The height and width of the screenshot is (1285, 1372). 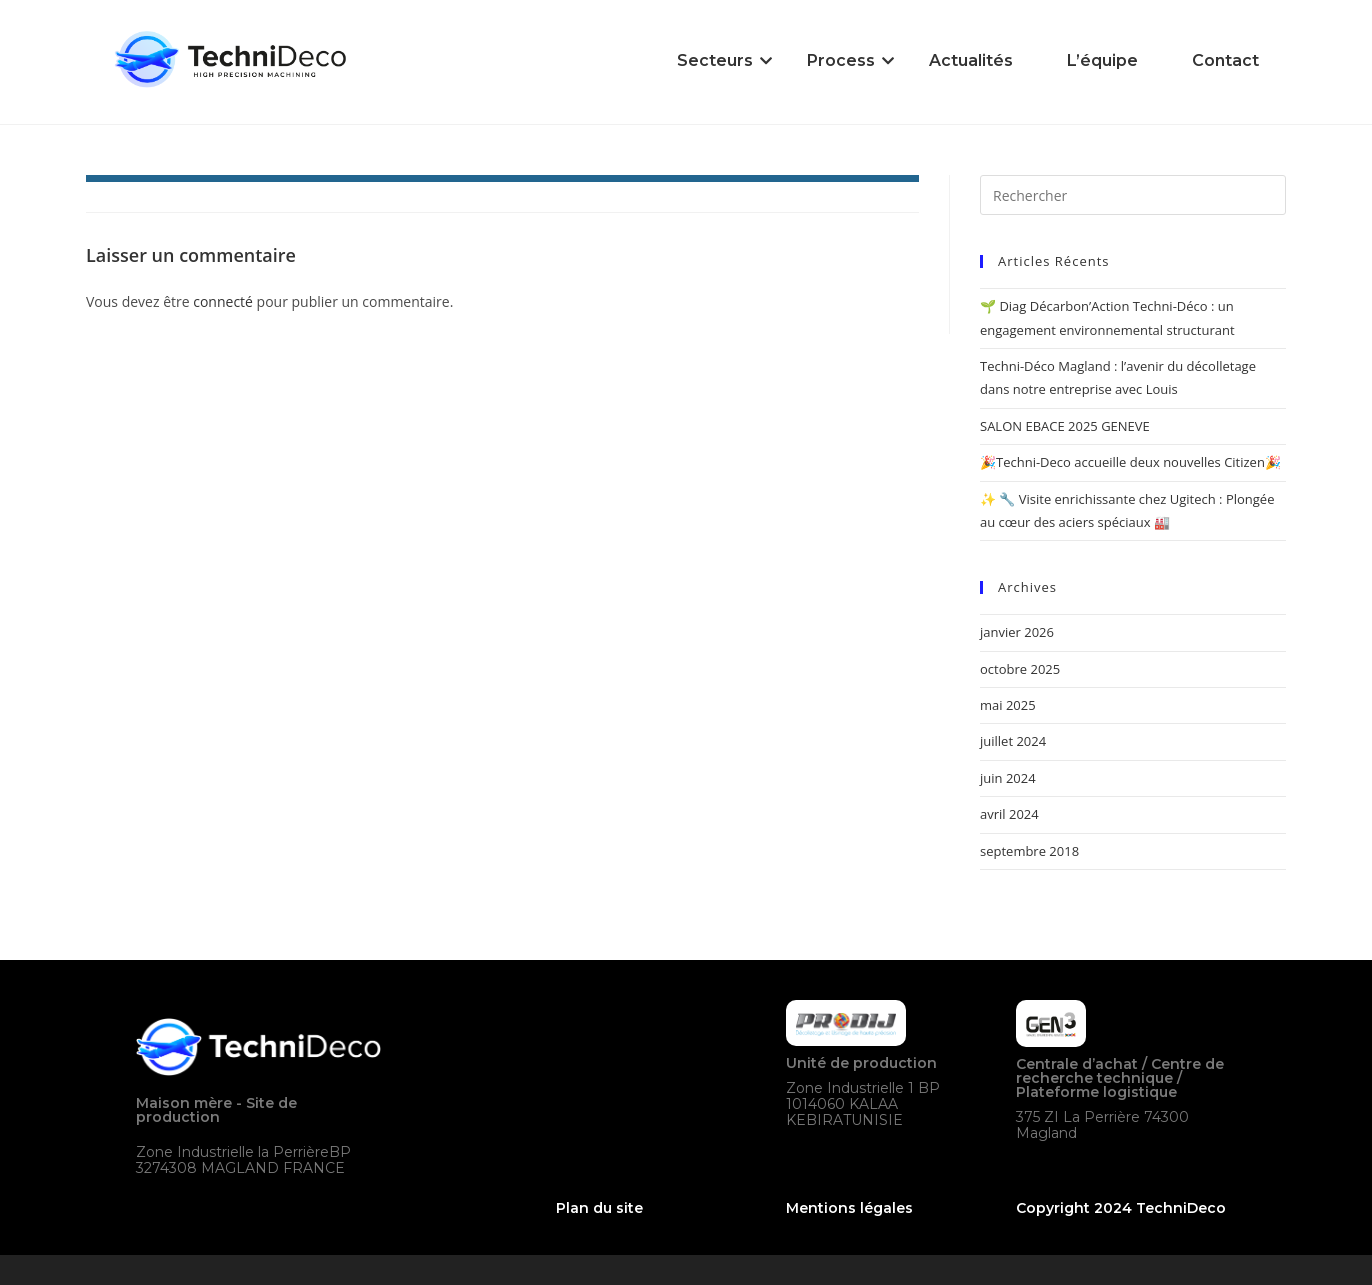 What do you see at coordinates (971, 60) in the screenshot?
I see `Actualités` at bounding box center [971, 60].